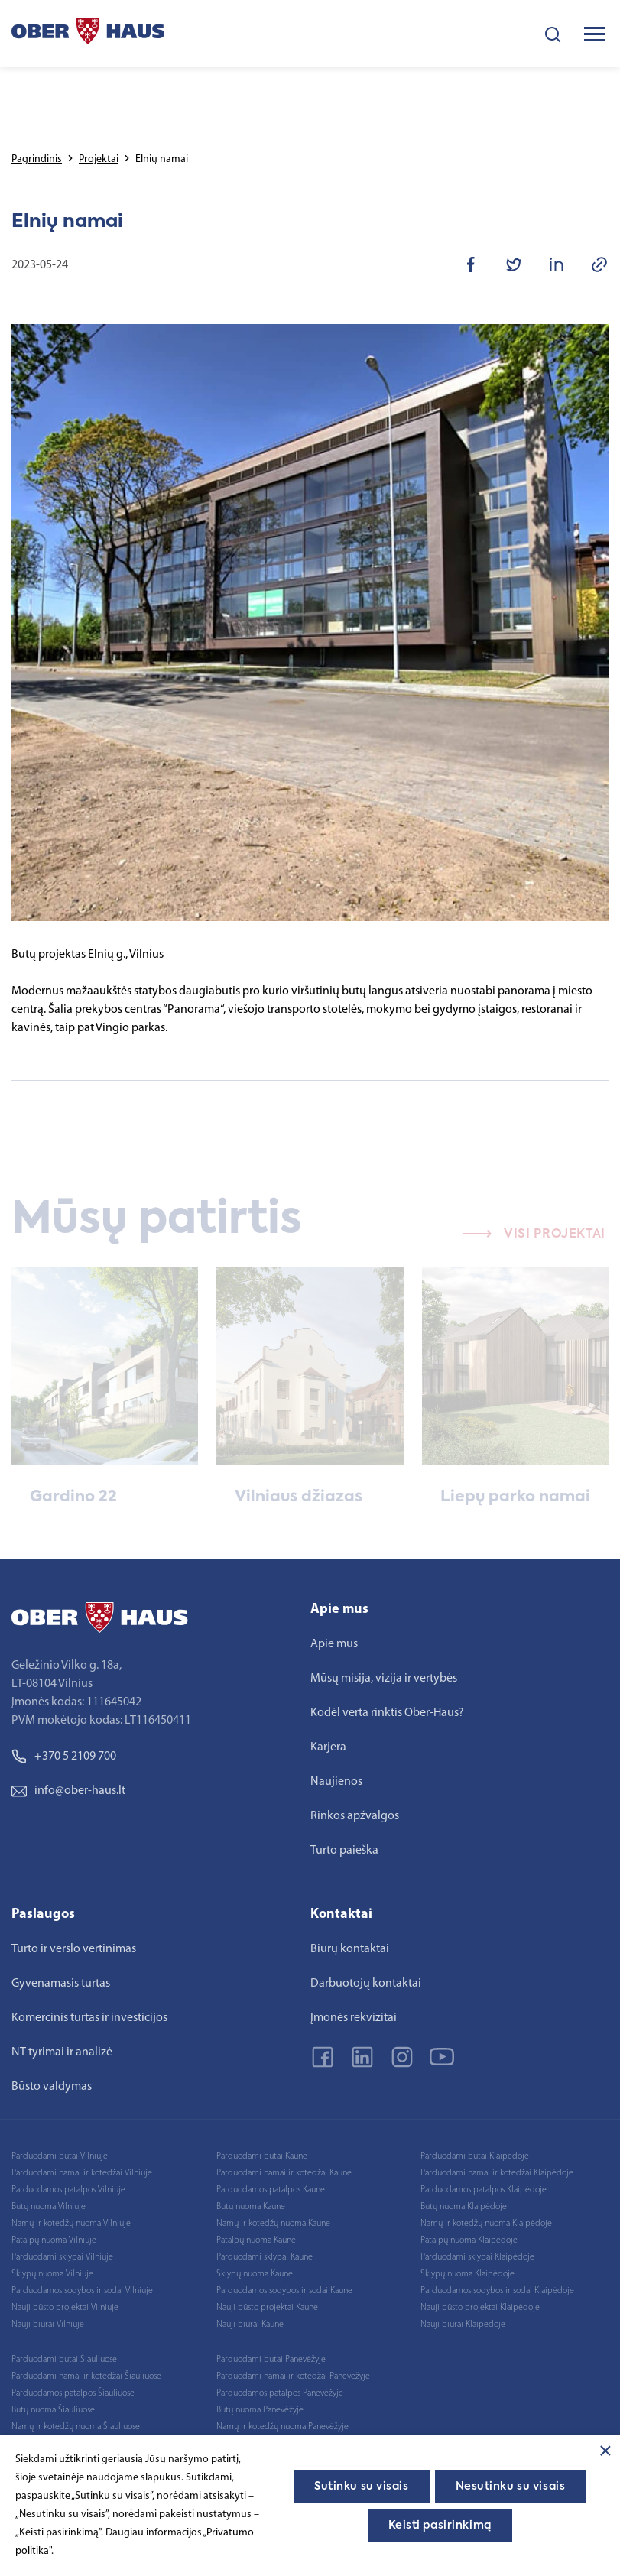 The image size is (620, 2576). I want to click on Nauji biurai Kaune, so click(250, 2324).